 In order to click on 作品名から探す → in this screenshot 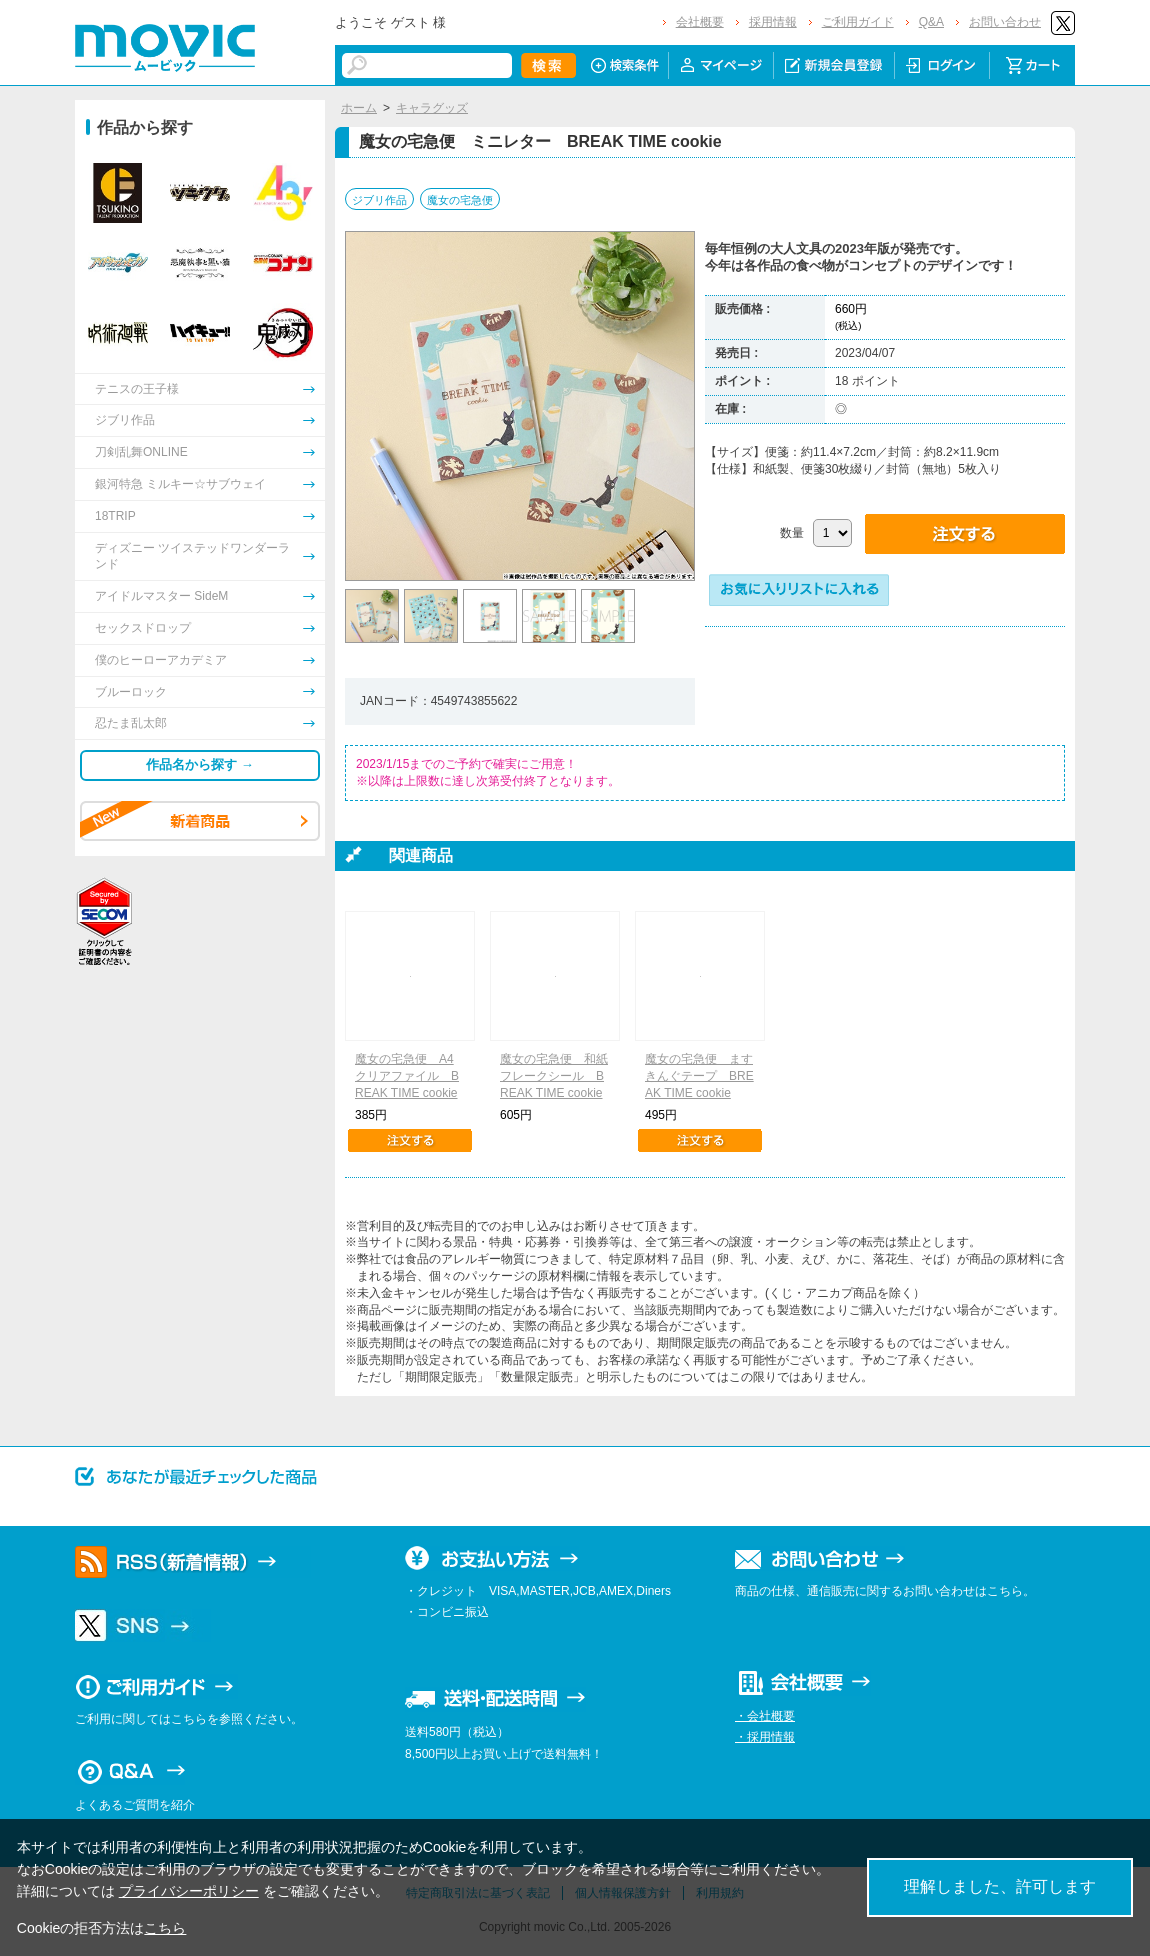, I will do `click(200, 764)`.